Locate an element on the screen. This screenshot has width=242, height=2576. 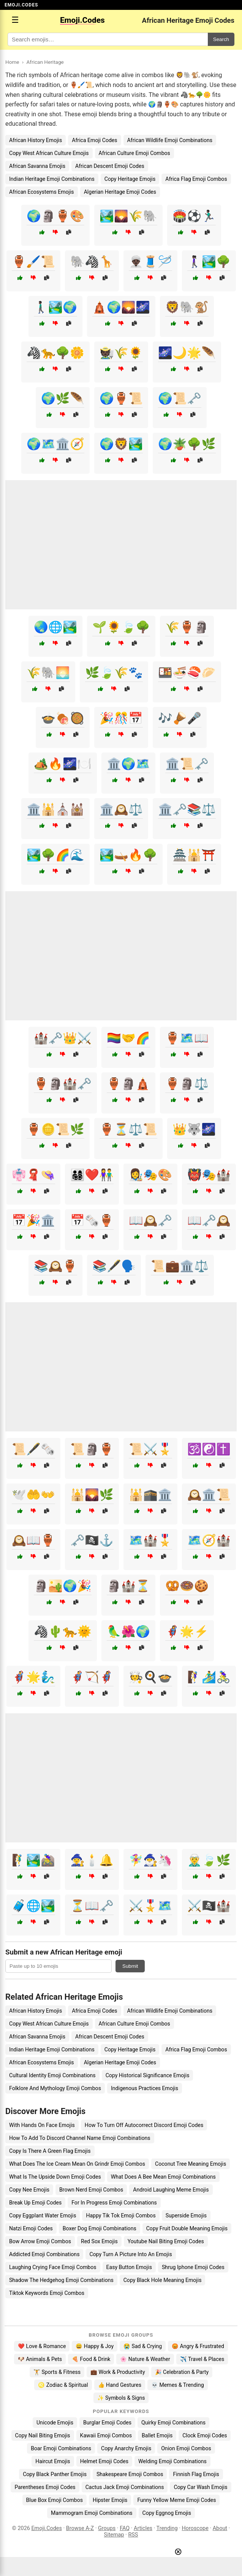
📜⚔️🎖️ is located at coordinates (150, 1449).